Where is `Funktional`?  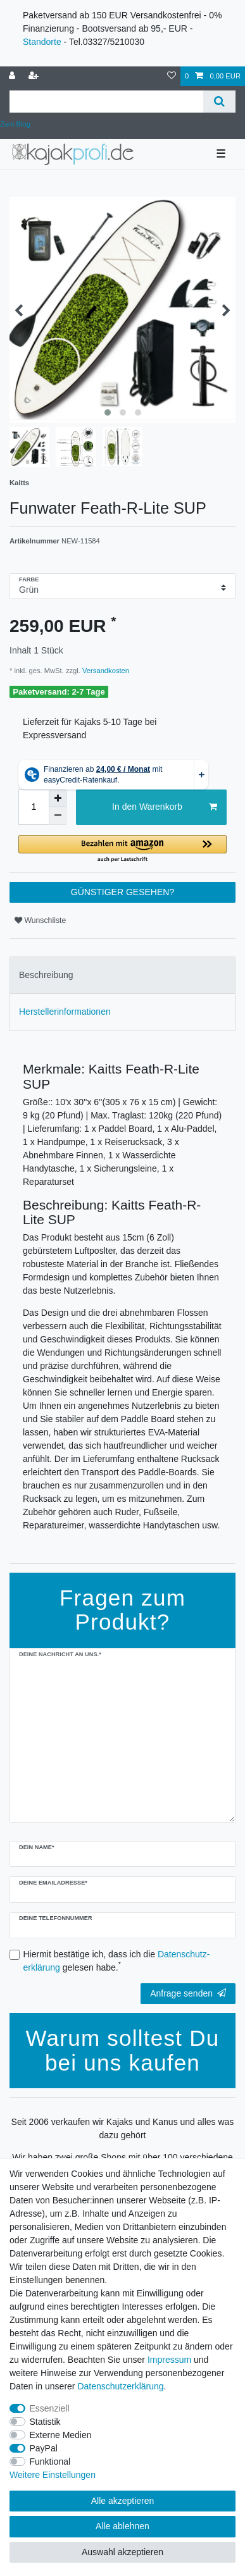 Funktional is located at coordinates (50, 2461).